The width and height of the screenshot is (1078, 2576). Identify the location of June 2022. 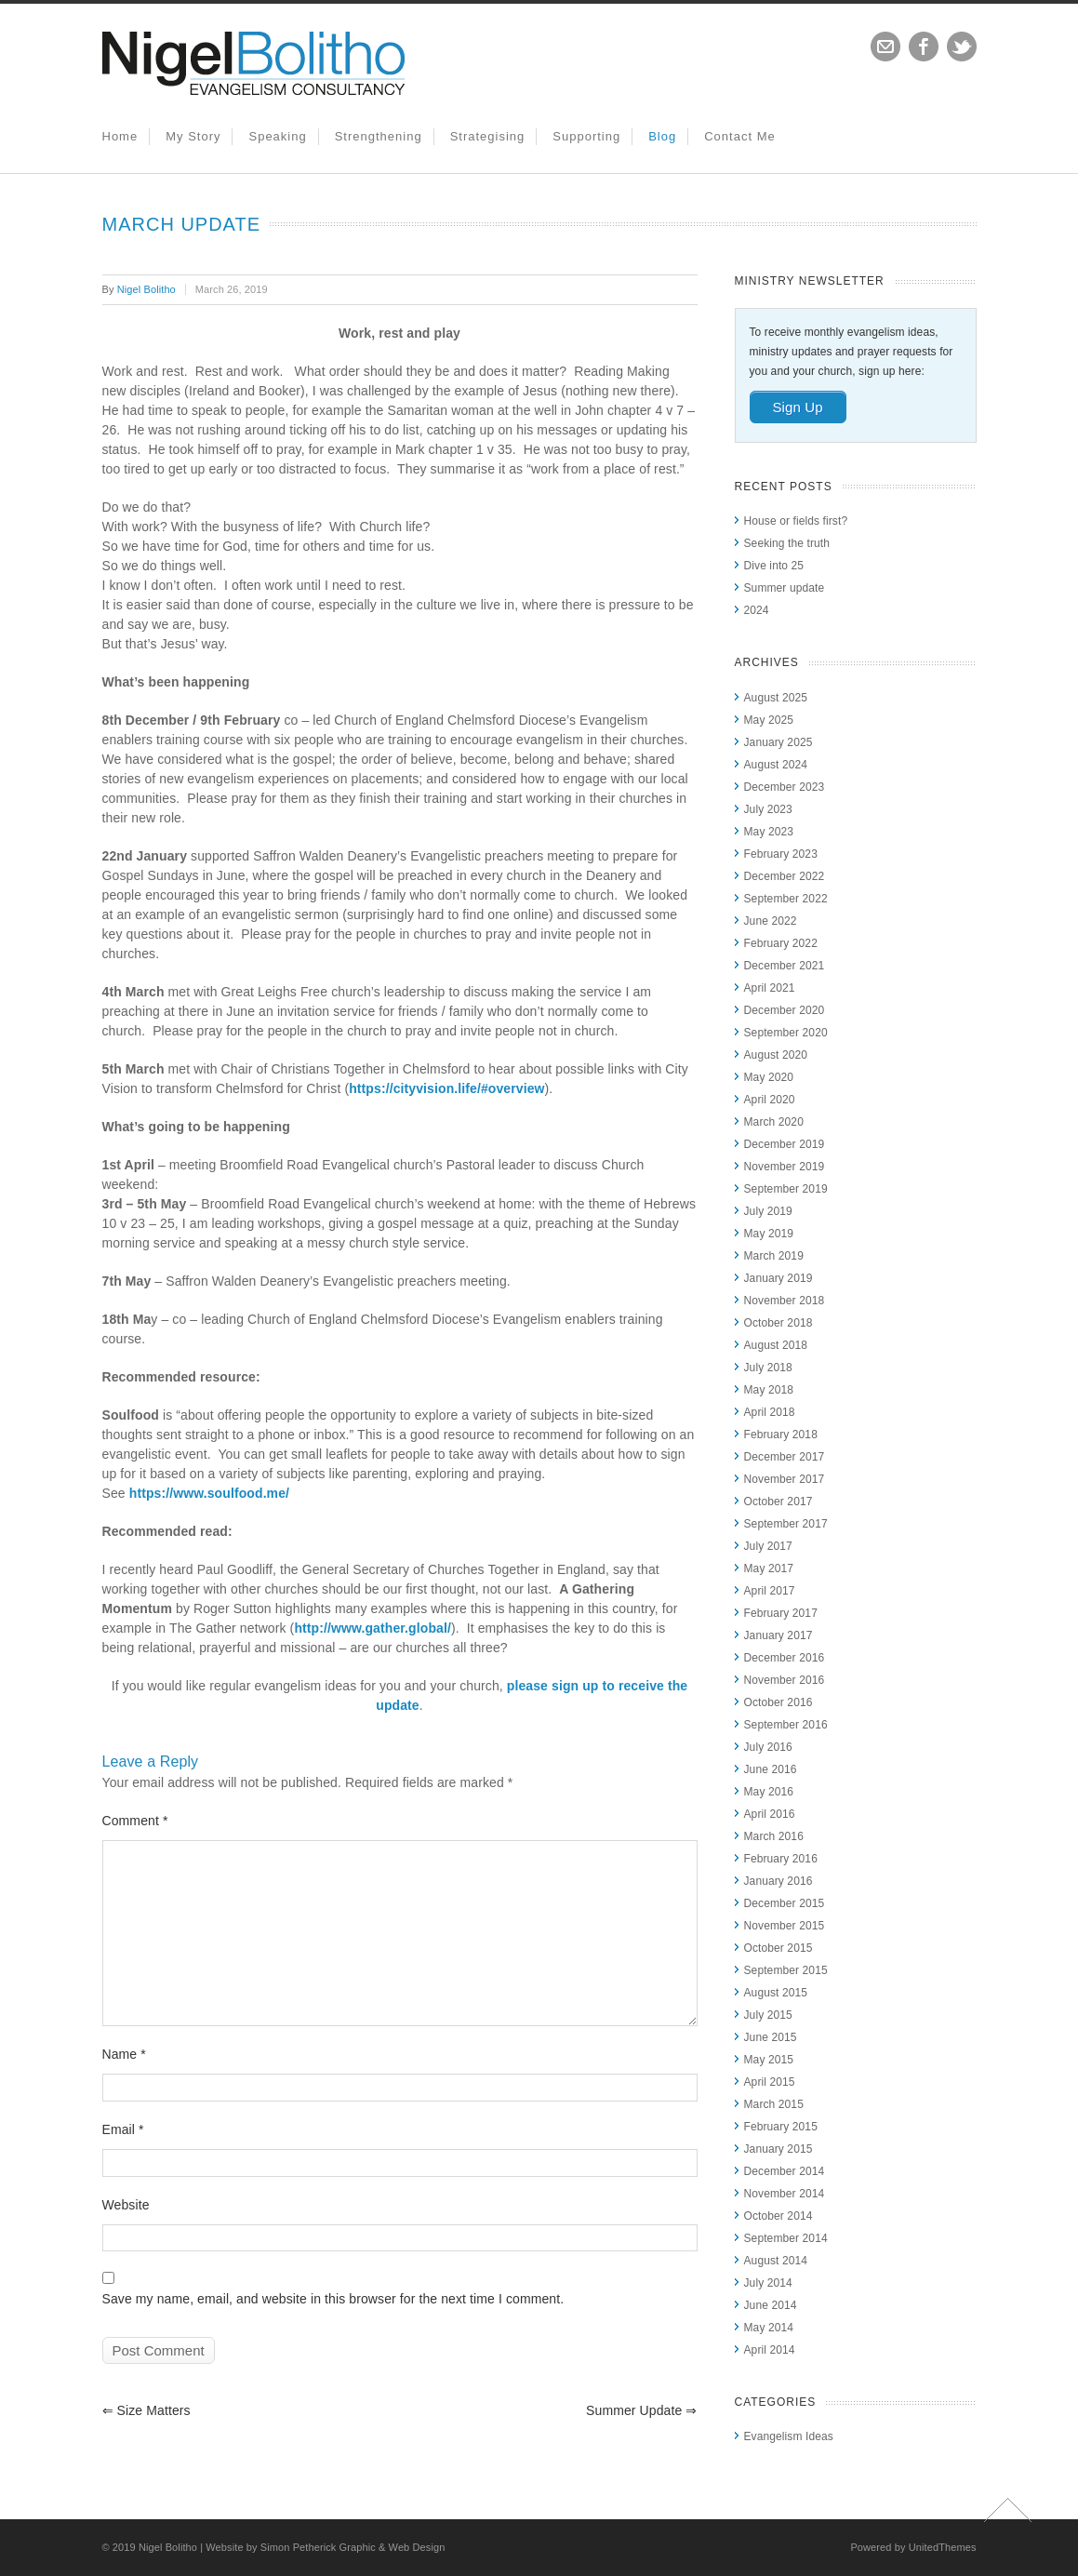
(770, 921).